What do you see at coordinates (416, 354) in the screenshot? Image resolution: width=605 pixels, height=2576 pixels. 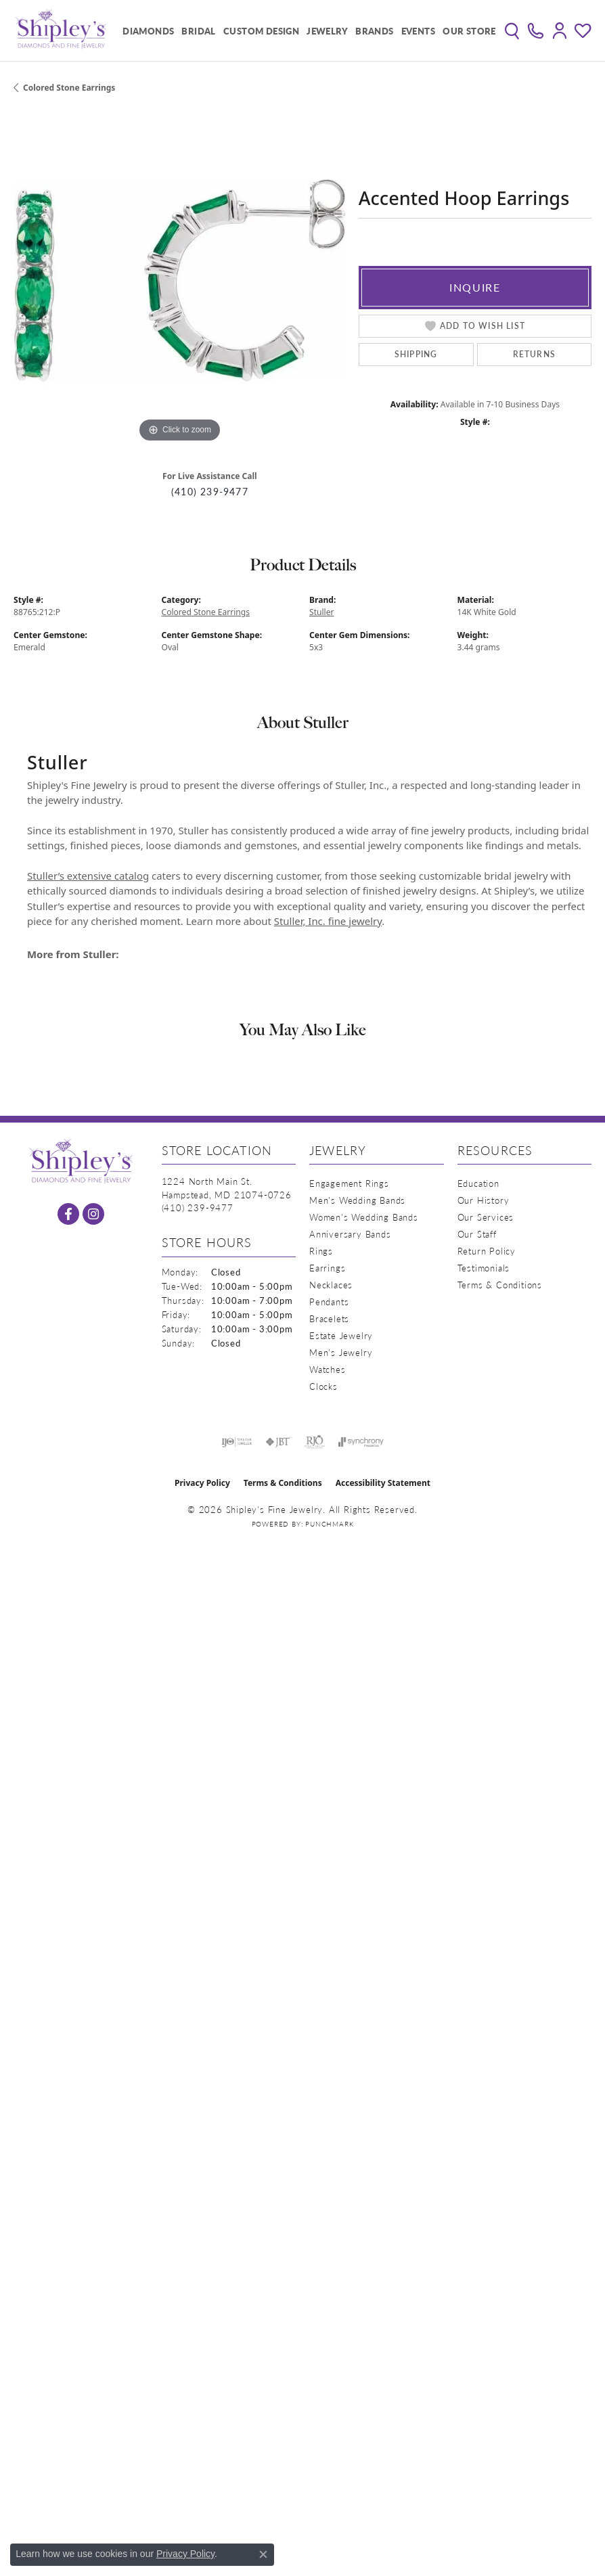 I see `Shipping` at bounding box center [416, 354].